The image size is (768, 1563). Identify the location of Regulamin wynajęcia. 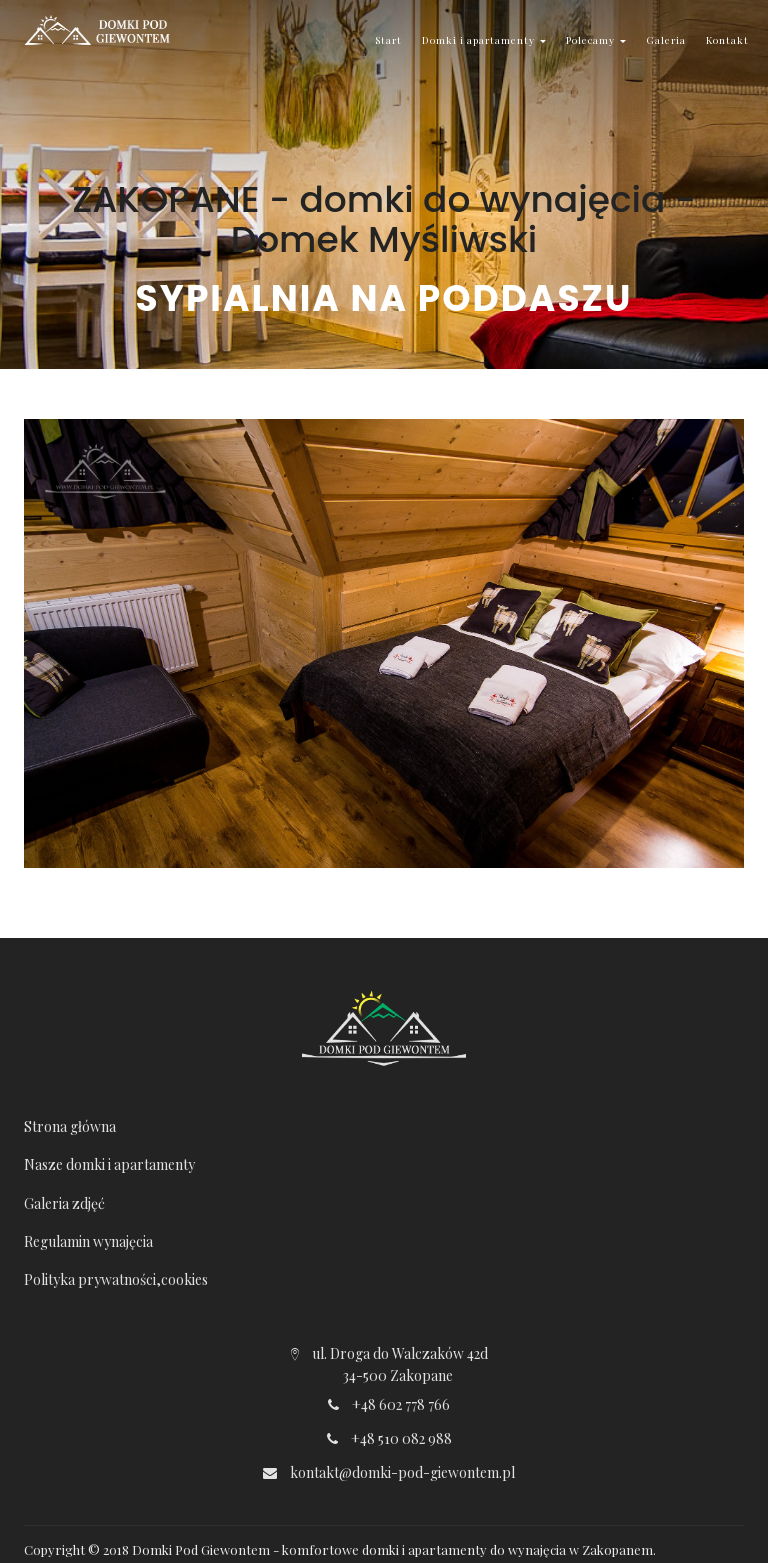
(88, 1241).